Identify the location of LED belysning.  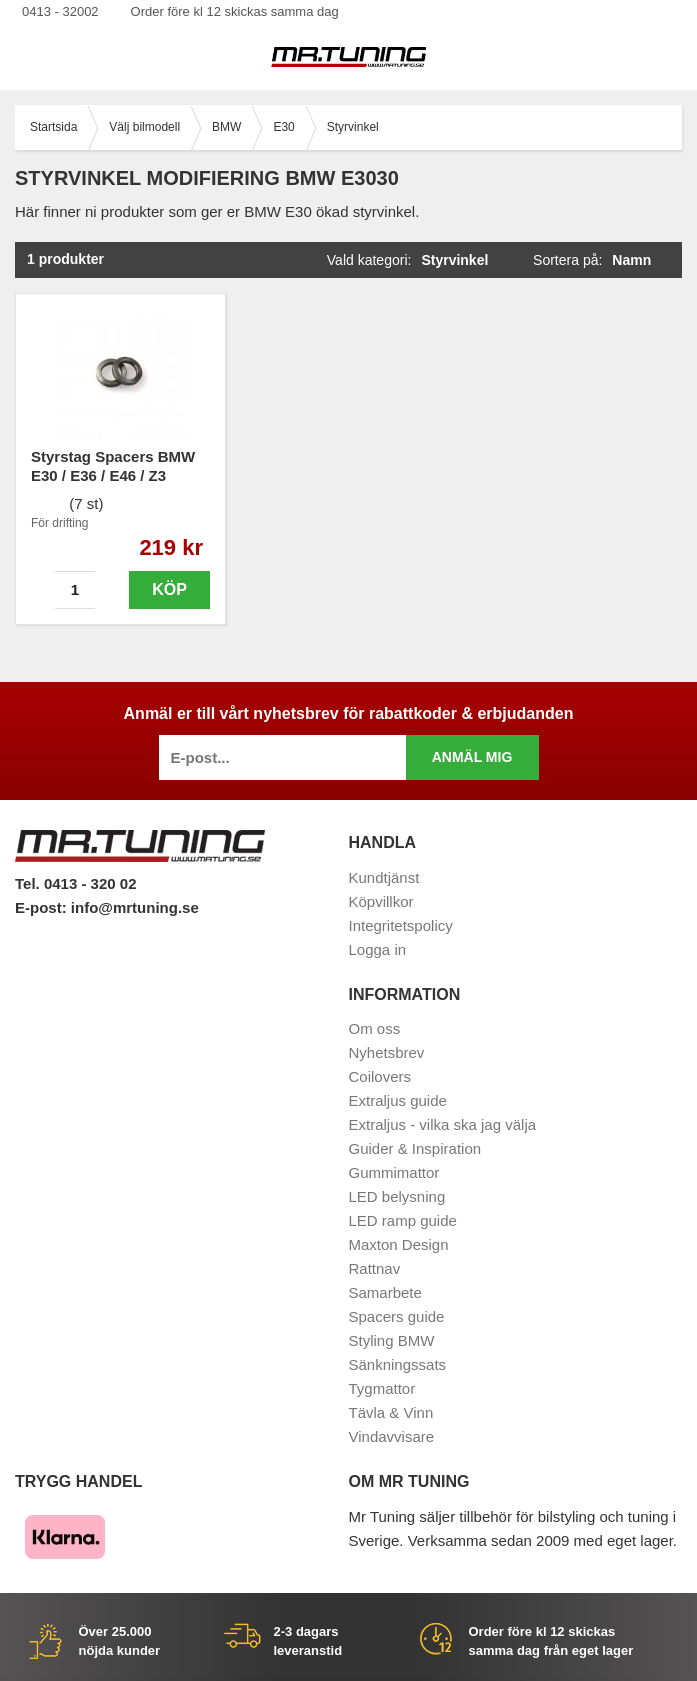
(397, 1196).